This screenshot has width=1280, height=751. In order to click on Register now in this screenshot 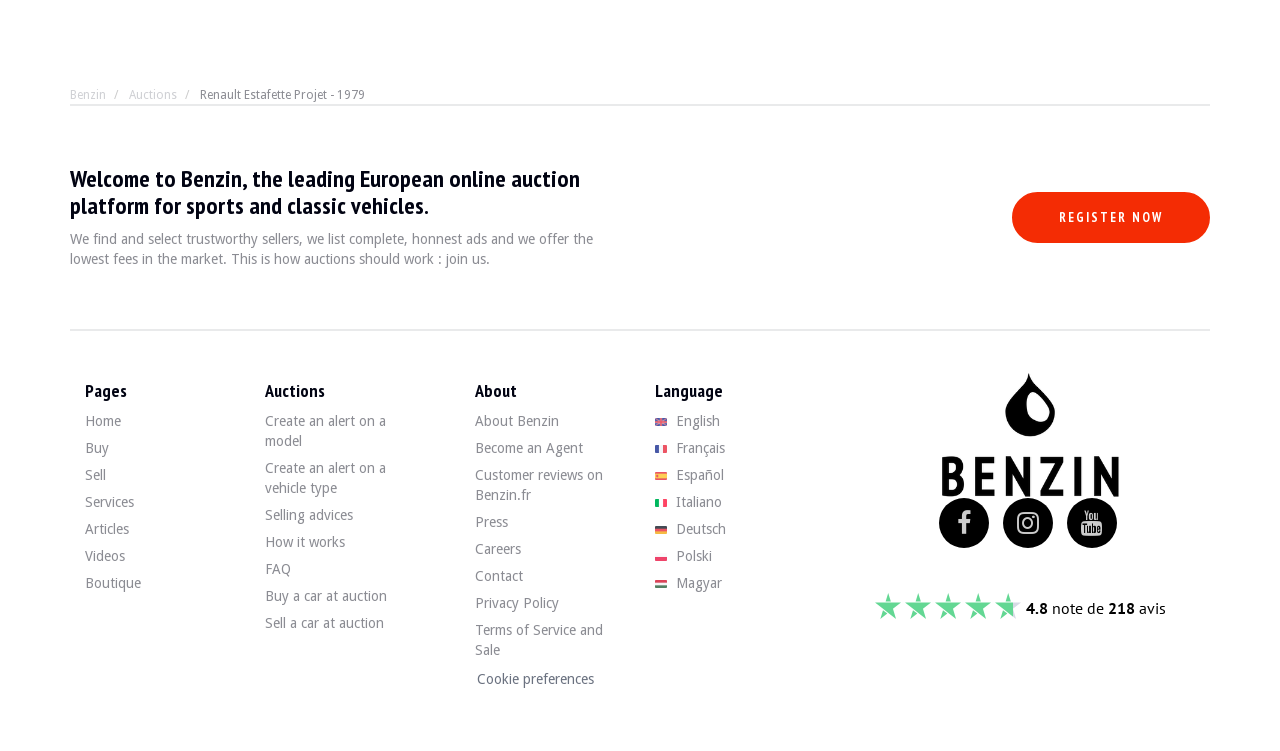, I will do `click(1111, 217)`.